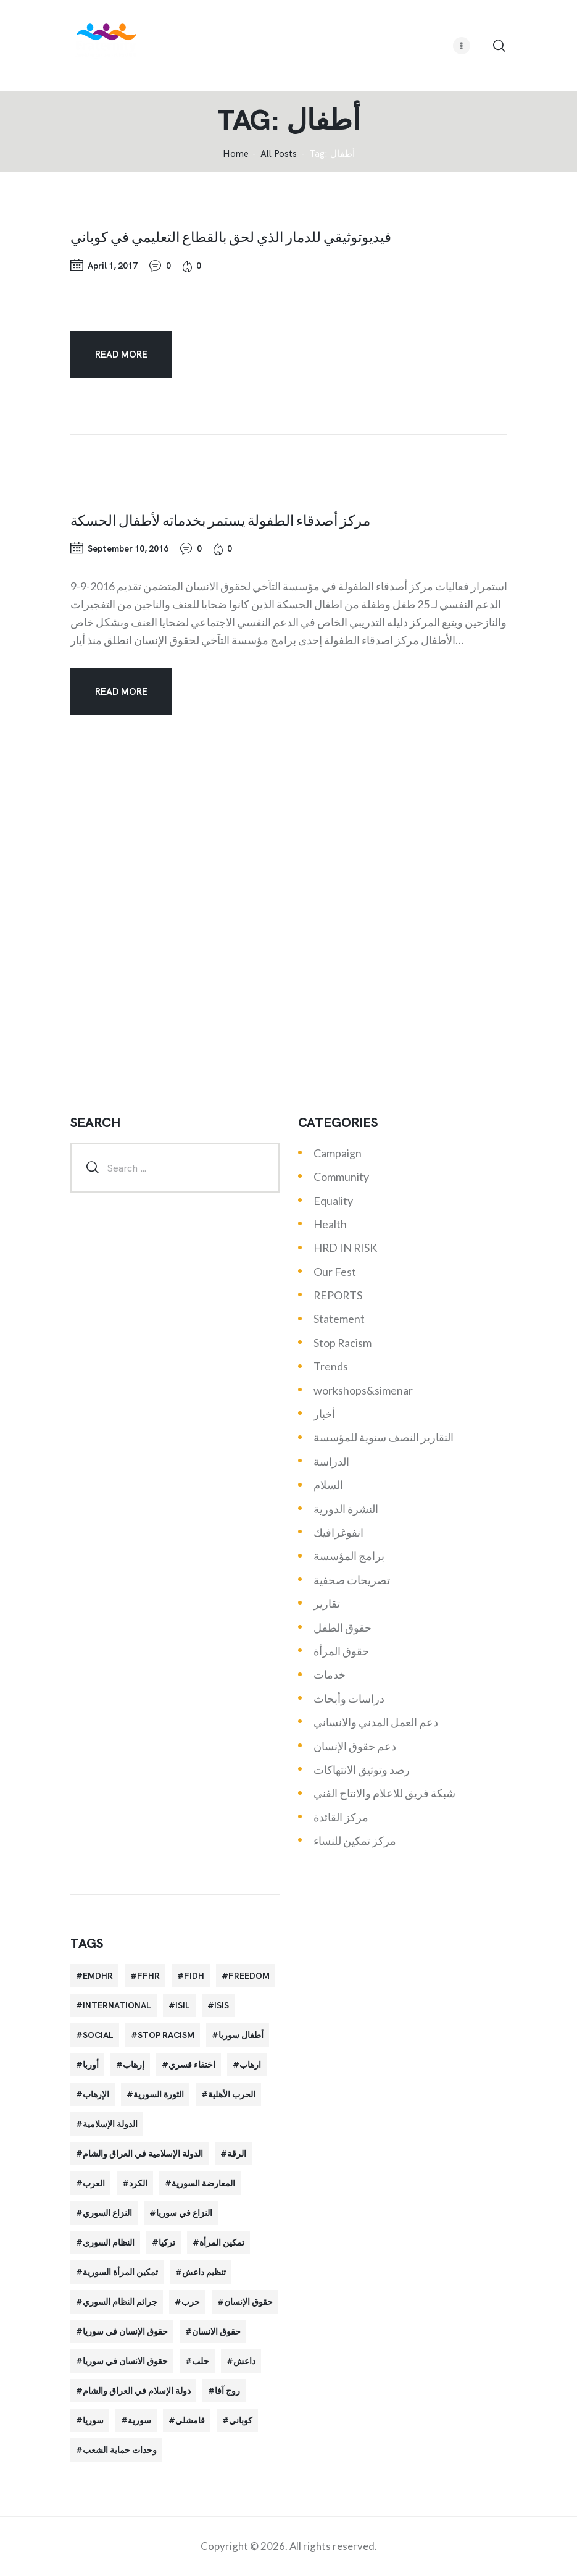 The image size is (577, 2576). Describe the element at coordinates (363, 1390) in the screenshot. I see `workshops&simenar` at that location.